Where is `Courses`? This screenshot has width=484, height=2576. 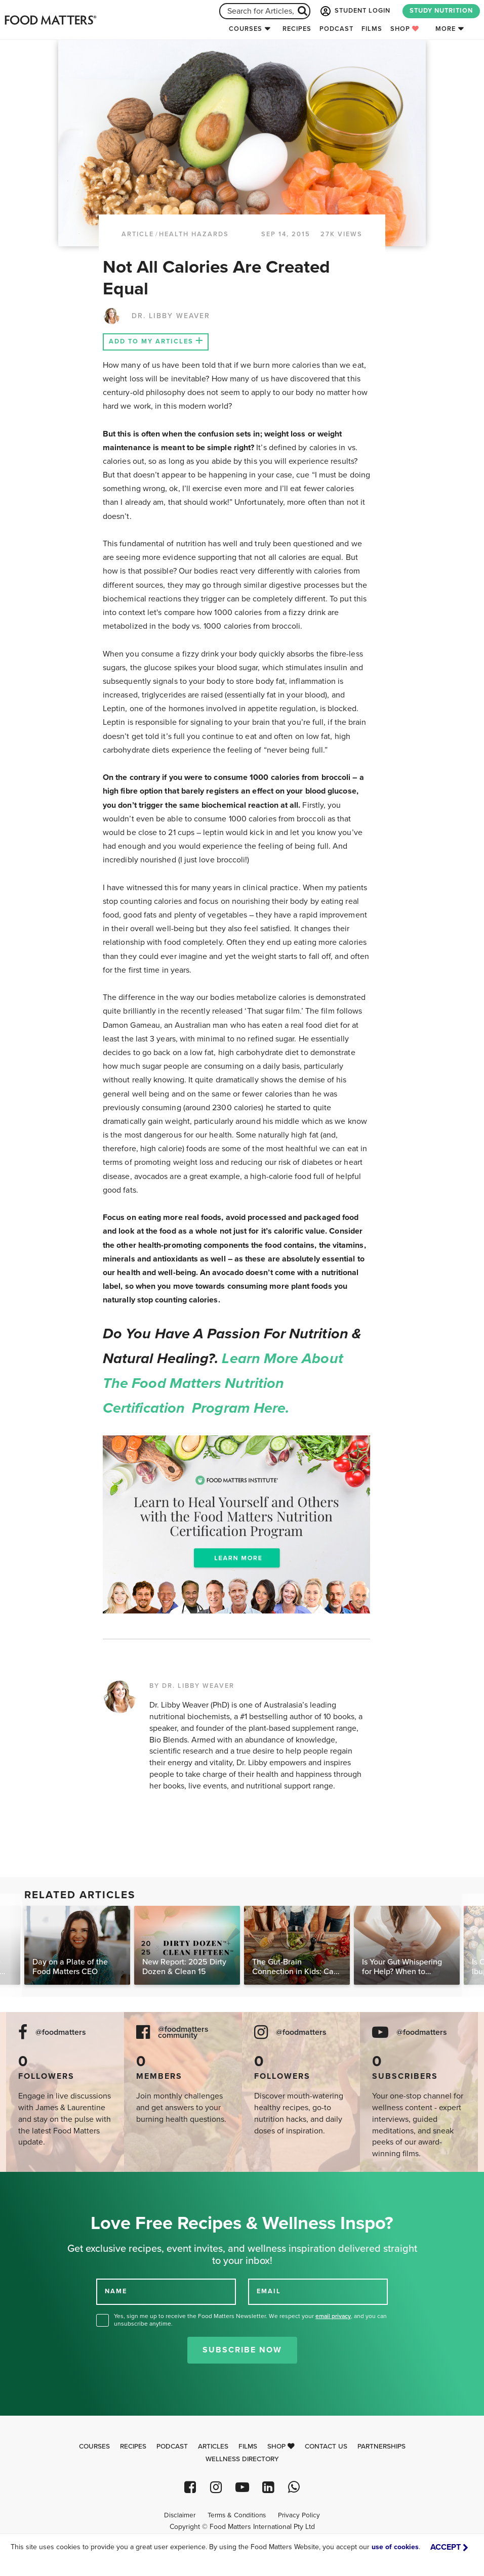
Courses is located at coordinates (245, 29).